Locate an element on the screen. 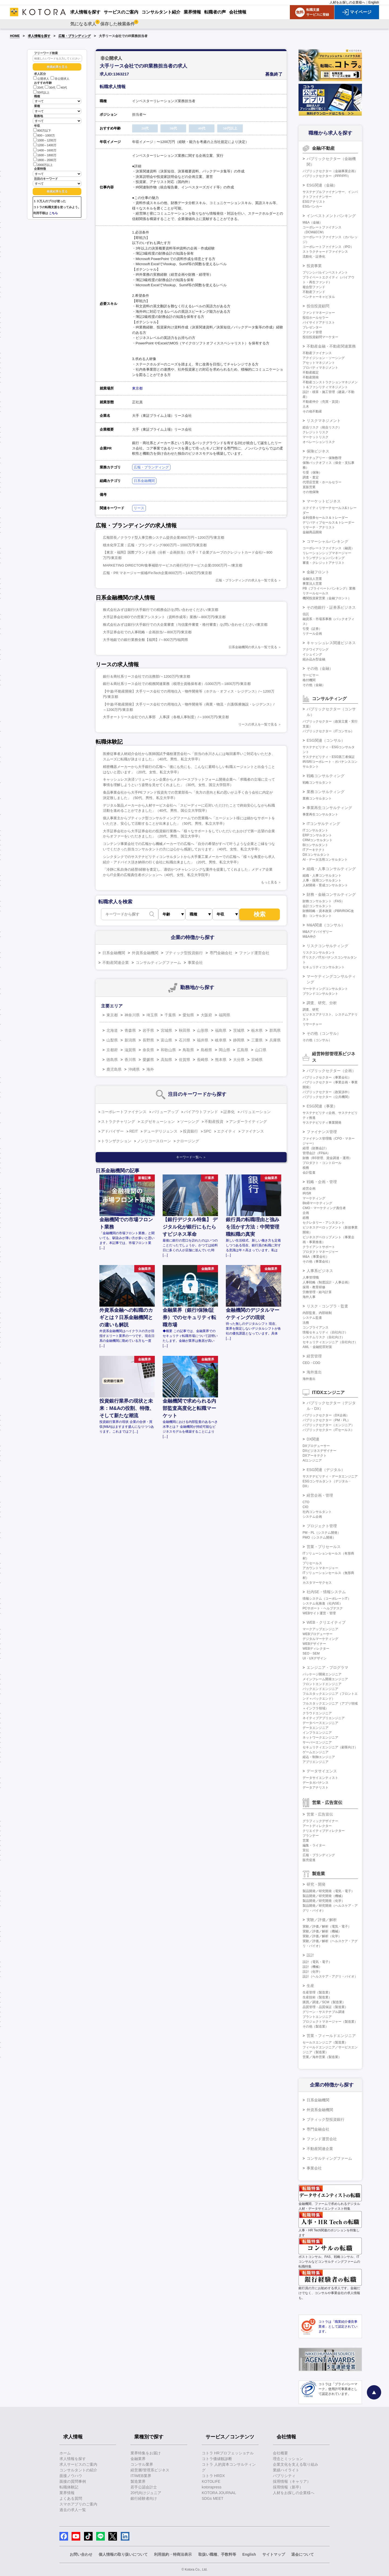 The height and width of the screenshot is (2576, 389). 組込・制御エンジニア is located at coordinates (319, 1757).